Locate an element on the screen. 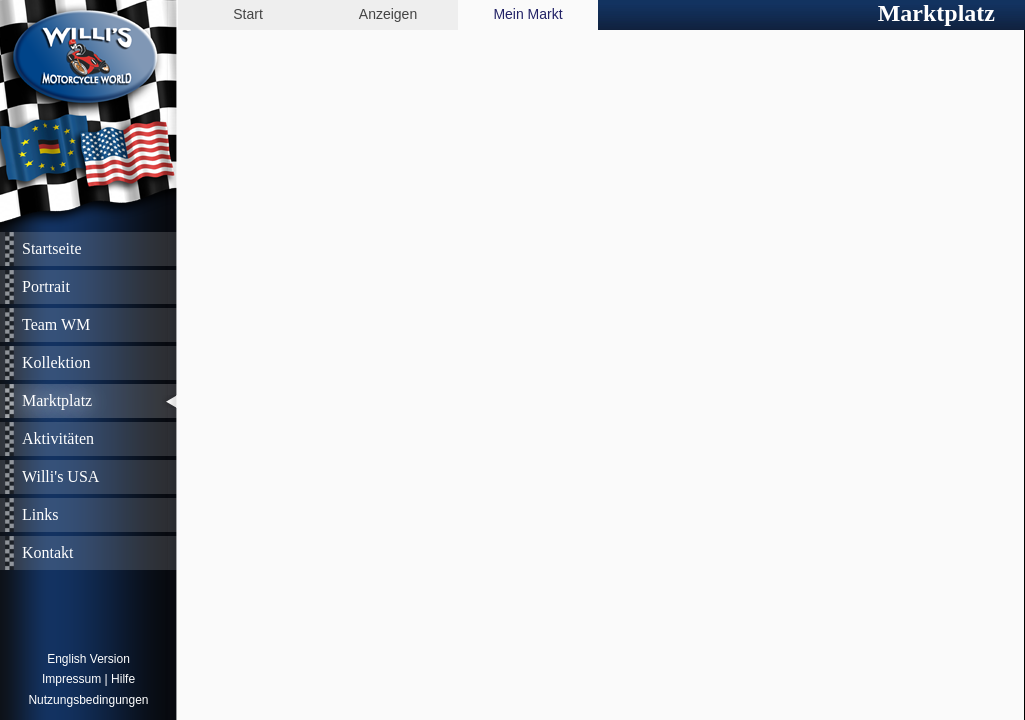 The width and height of the screenshot is (1025, 720). English Version is located at coordinates (88, 659).